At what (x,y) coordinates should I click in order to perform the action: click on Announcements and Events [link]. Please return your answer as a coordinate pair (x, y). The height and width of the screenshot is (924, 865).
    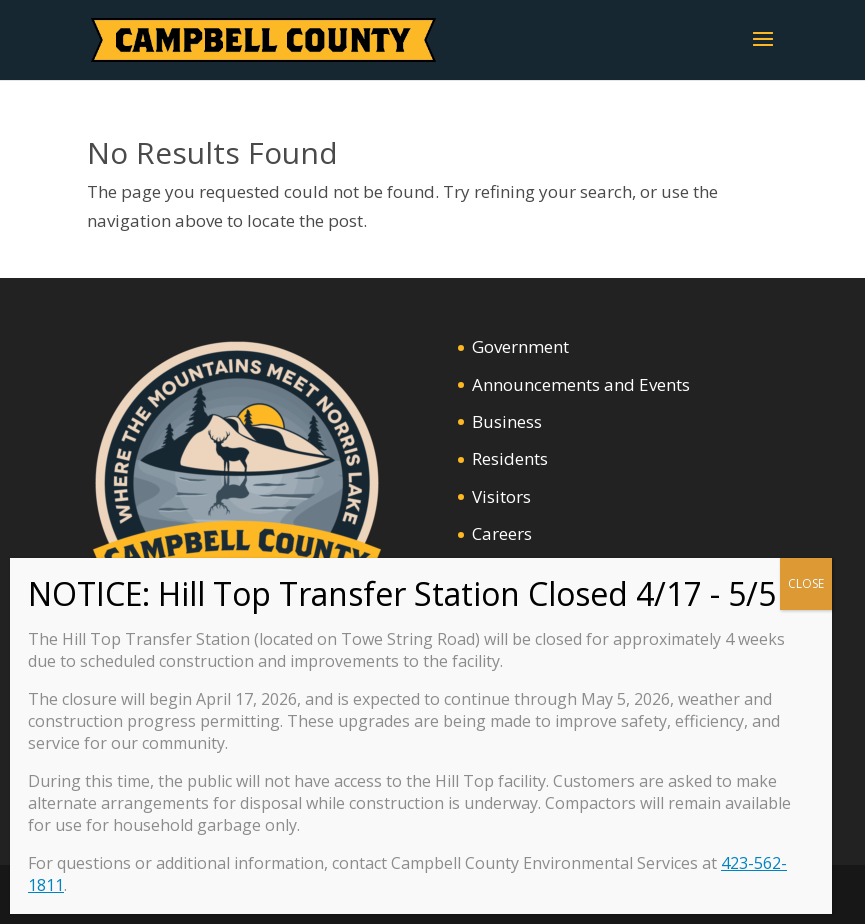
    Looking at the image, I should click on (581, 384).